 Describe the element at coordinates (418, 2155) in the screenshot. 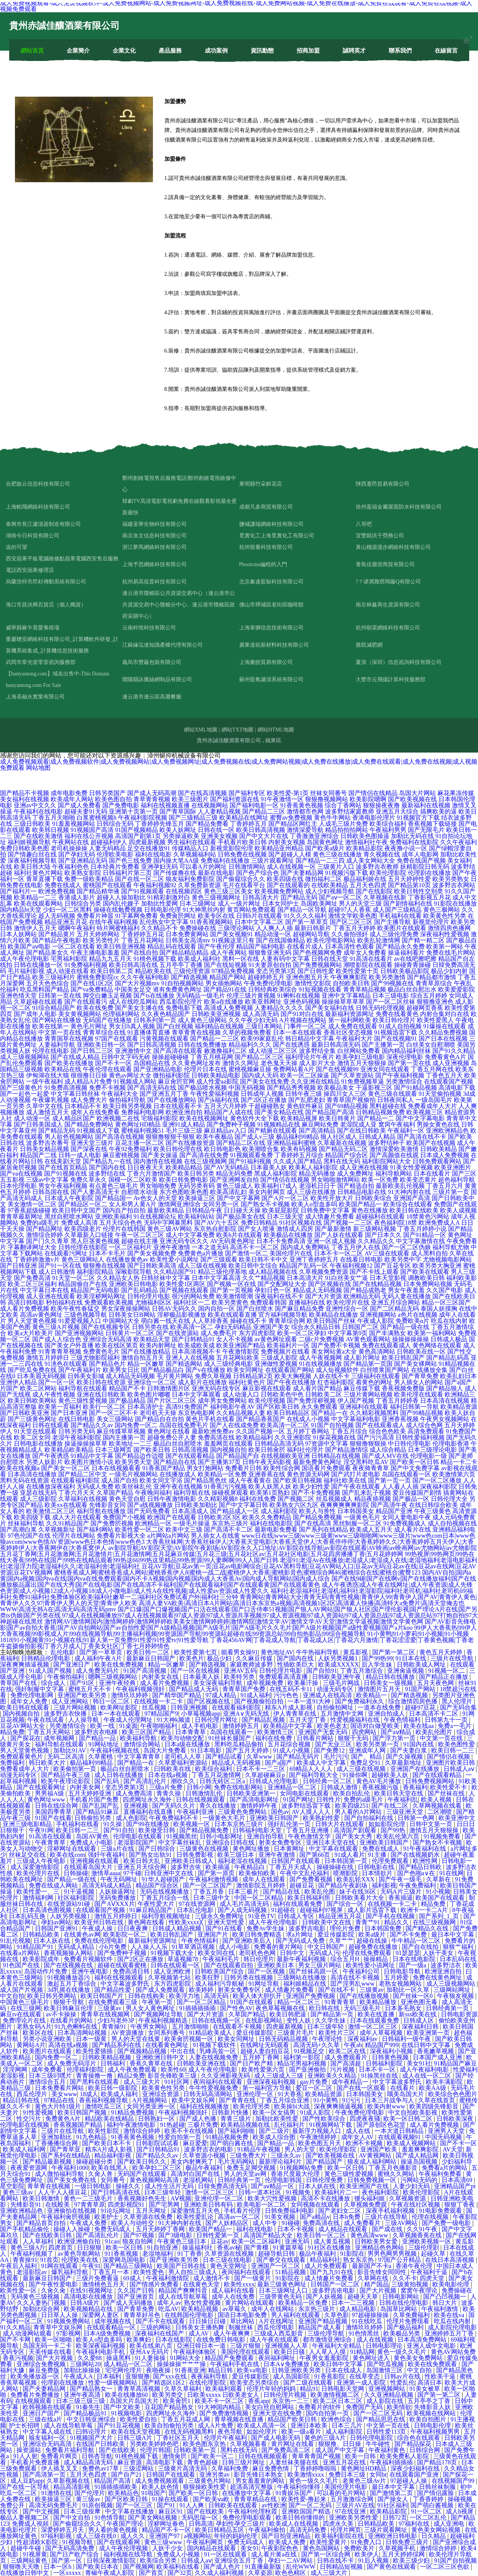

I see `国产成人精品网` at that location.